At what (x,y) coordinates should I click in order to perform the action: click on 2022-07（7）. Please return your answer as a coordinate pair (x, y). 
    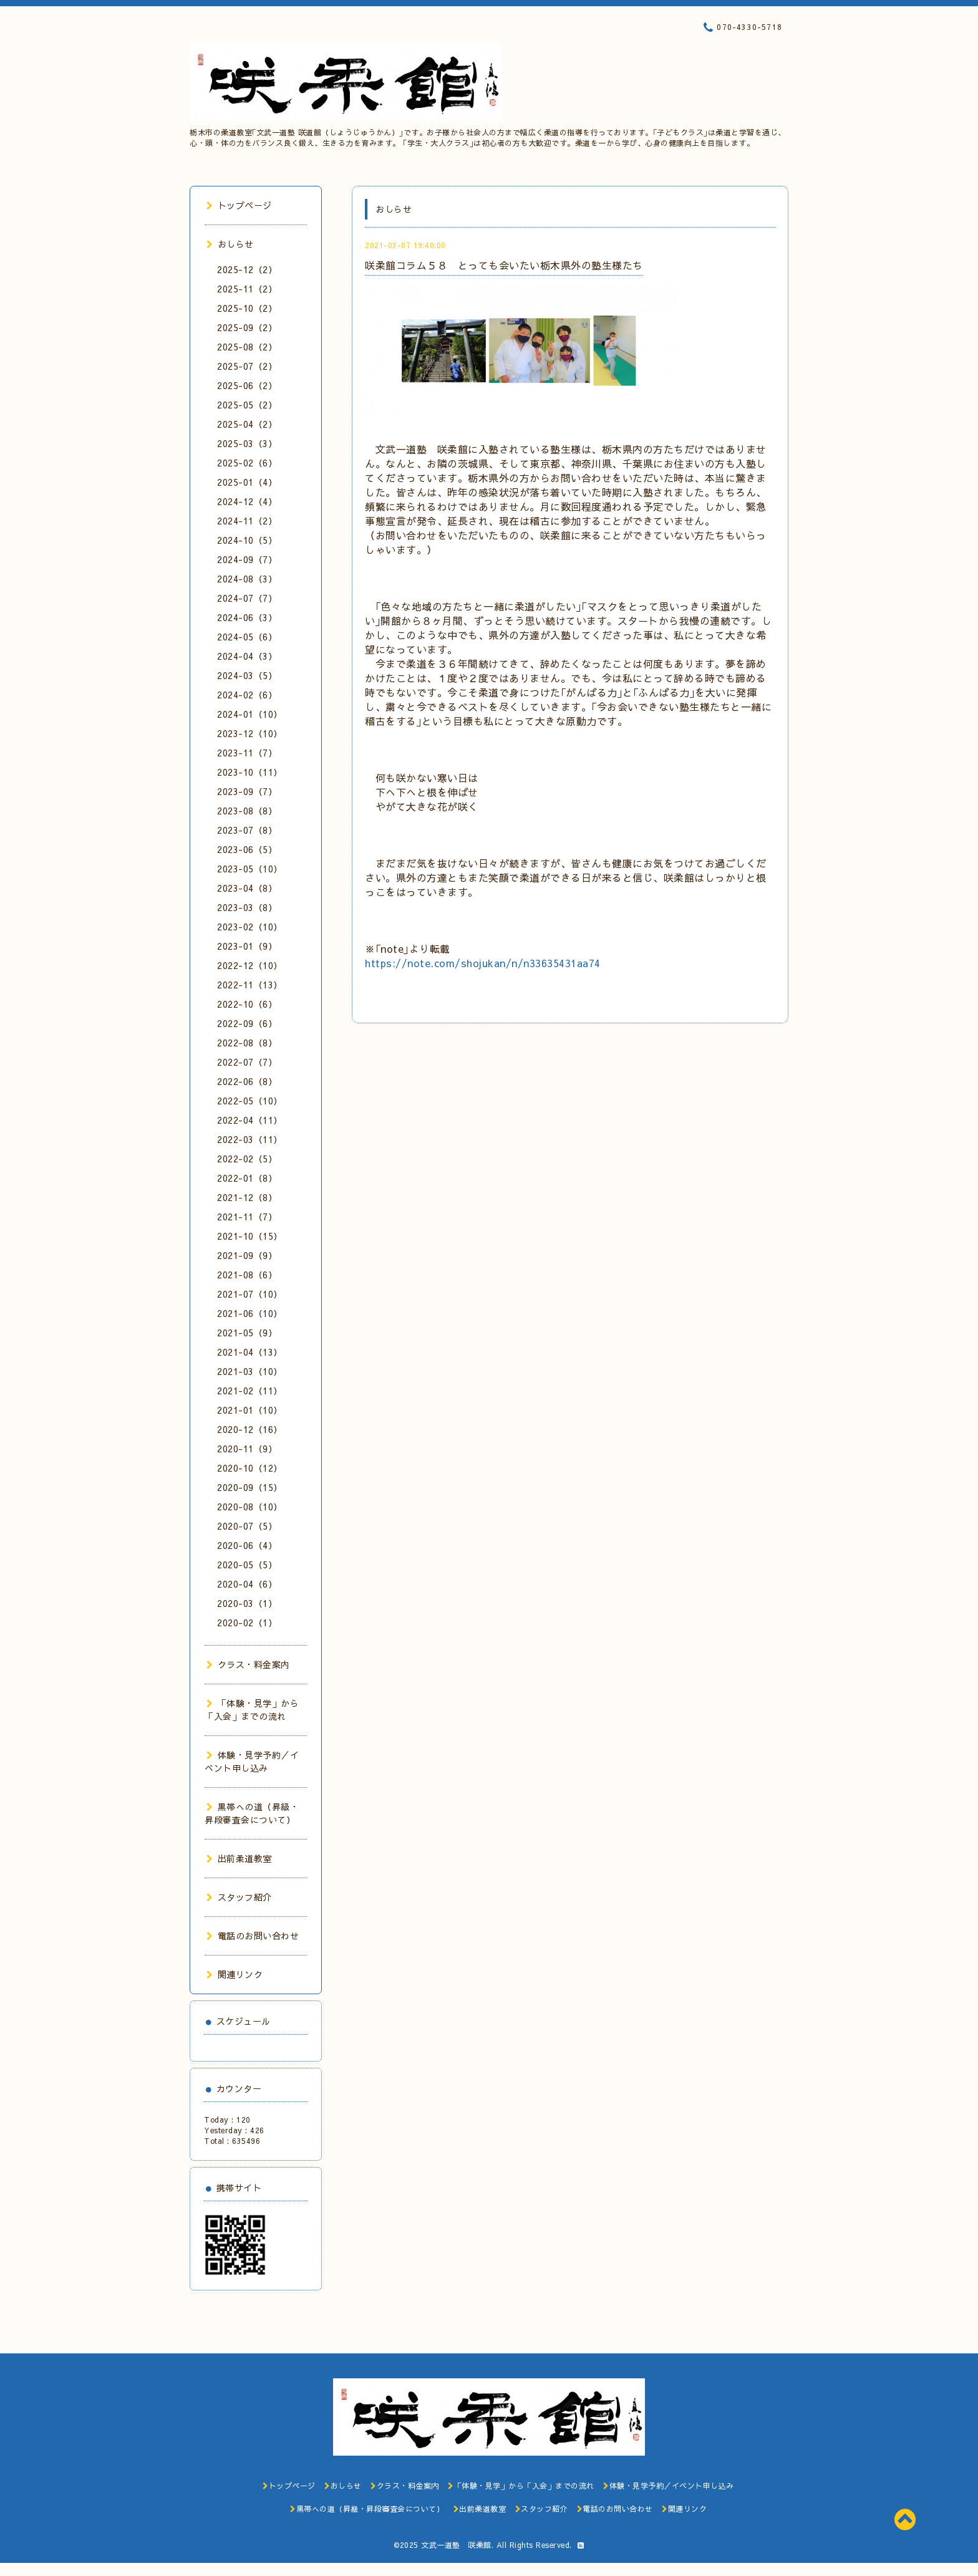
    Looking at the image, I should click on (247, 1062).